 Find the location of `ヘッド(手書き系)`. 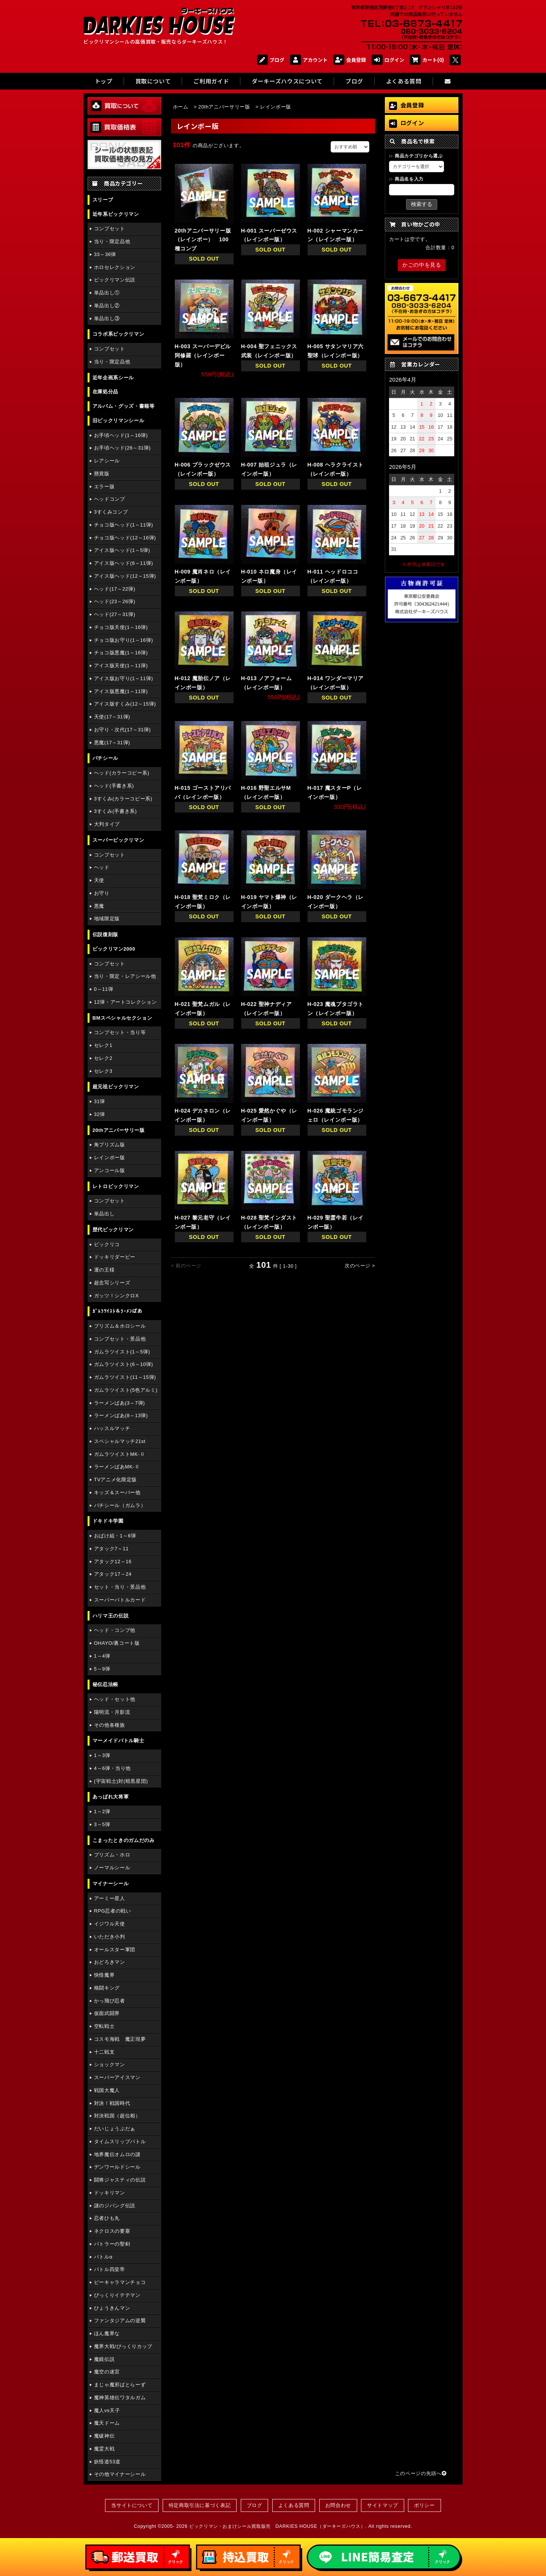

ヘッド(手書き系) is located at coordinates (114, 786).